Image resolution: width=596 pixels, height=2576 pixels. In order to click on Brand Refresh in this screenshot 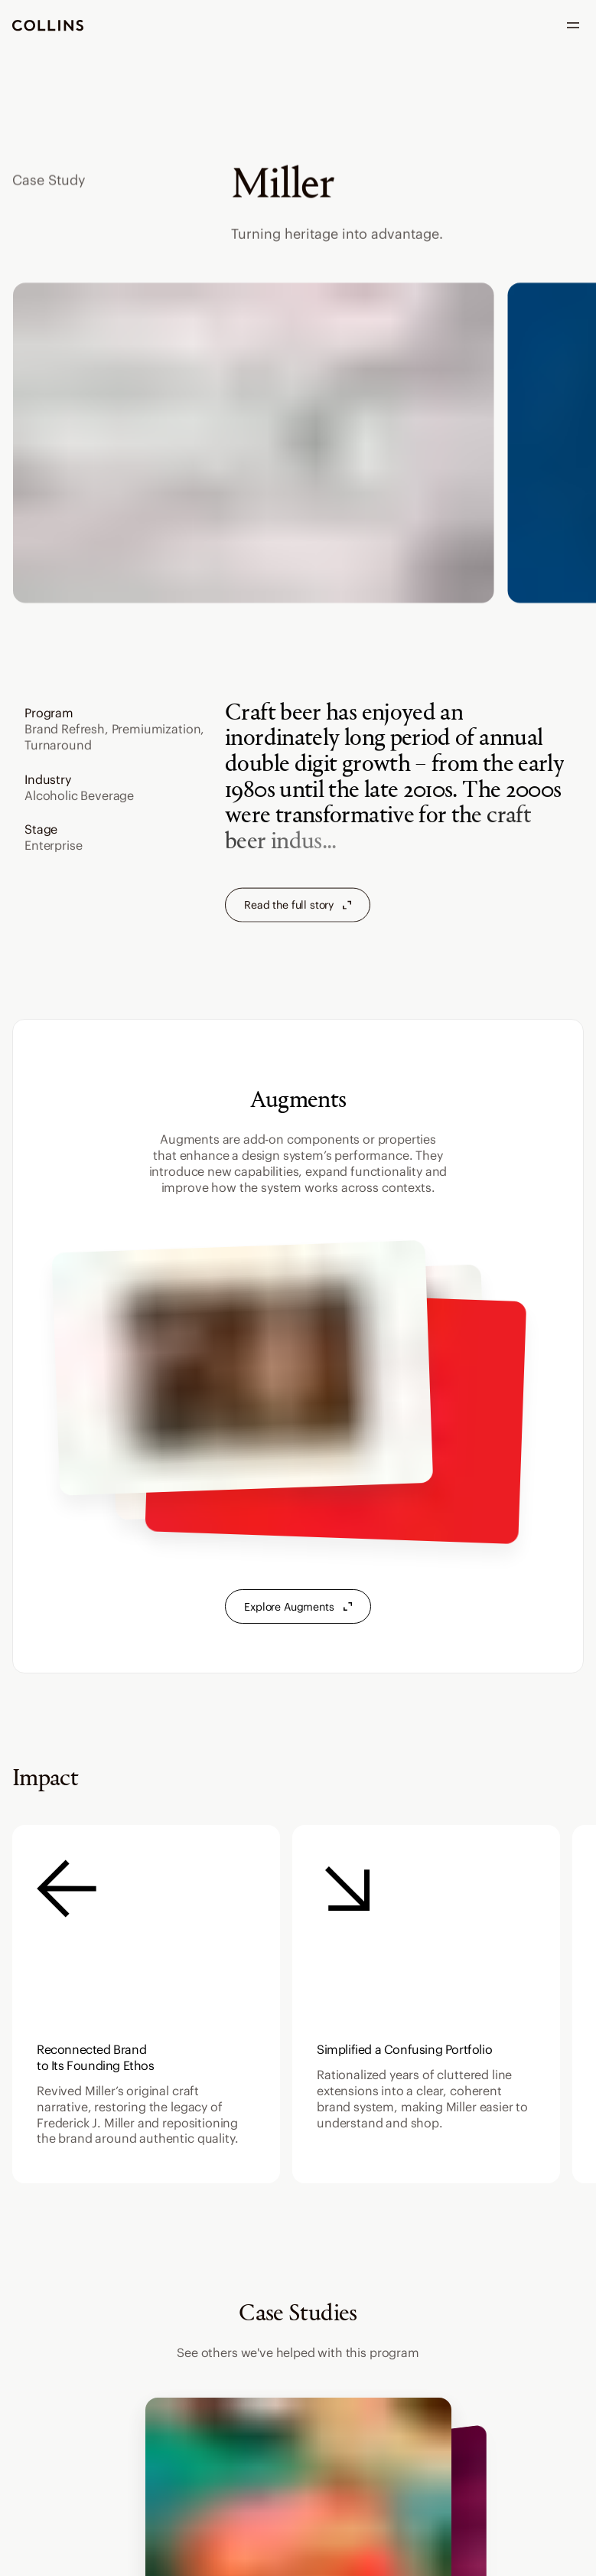, I will do `click(64, 730)`.